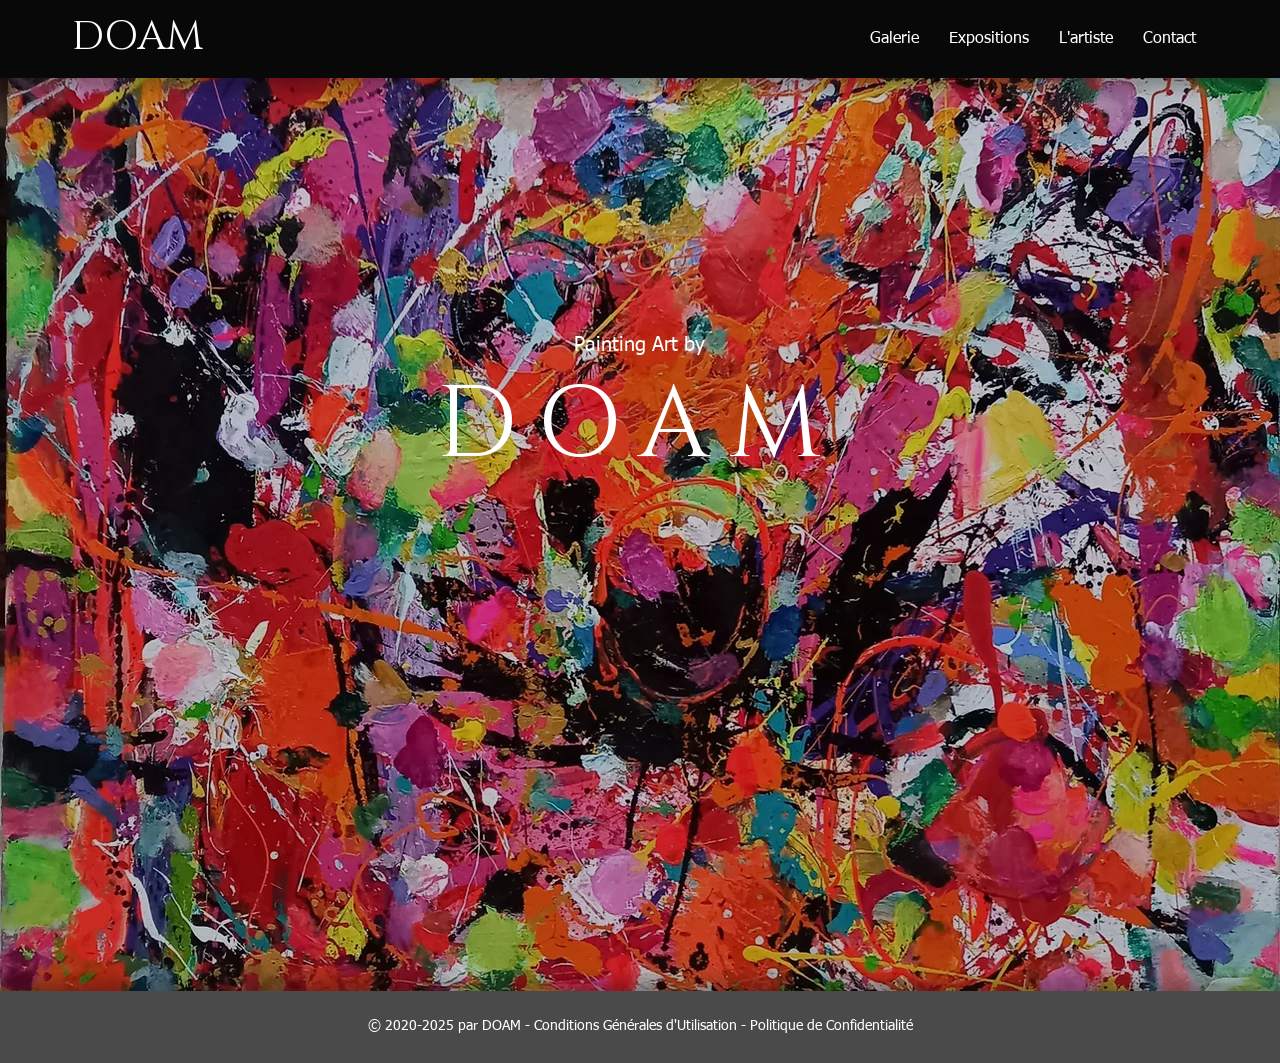 Image resolution: width=1280 pixels, height=1063 pixels. What do you see at coordinates (137, 37) in the screenshot?
I see `DOAM` at bounding box center [137, 37].